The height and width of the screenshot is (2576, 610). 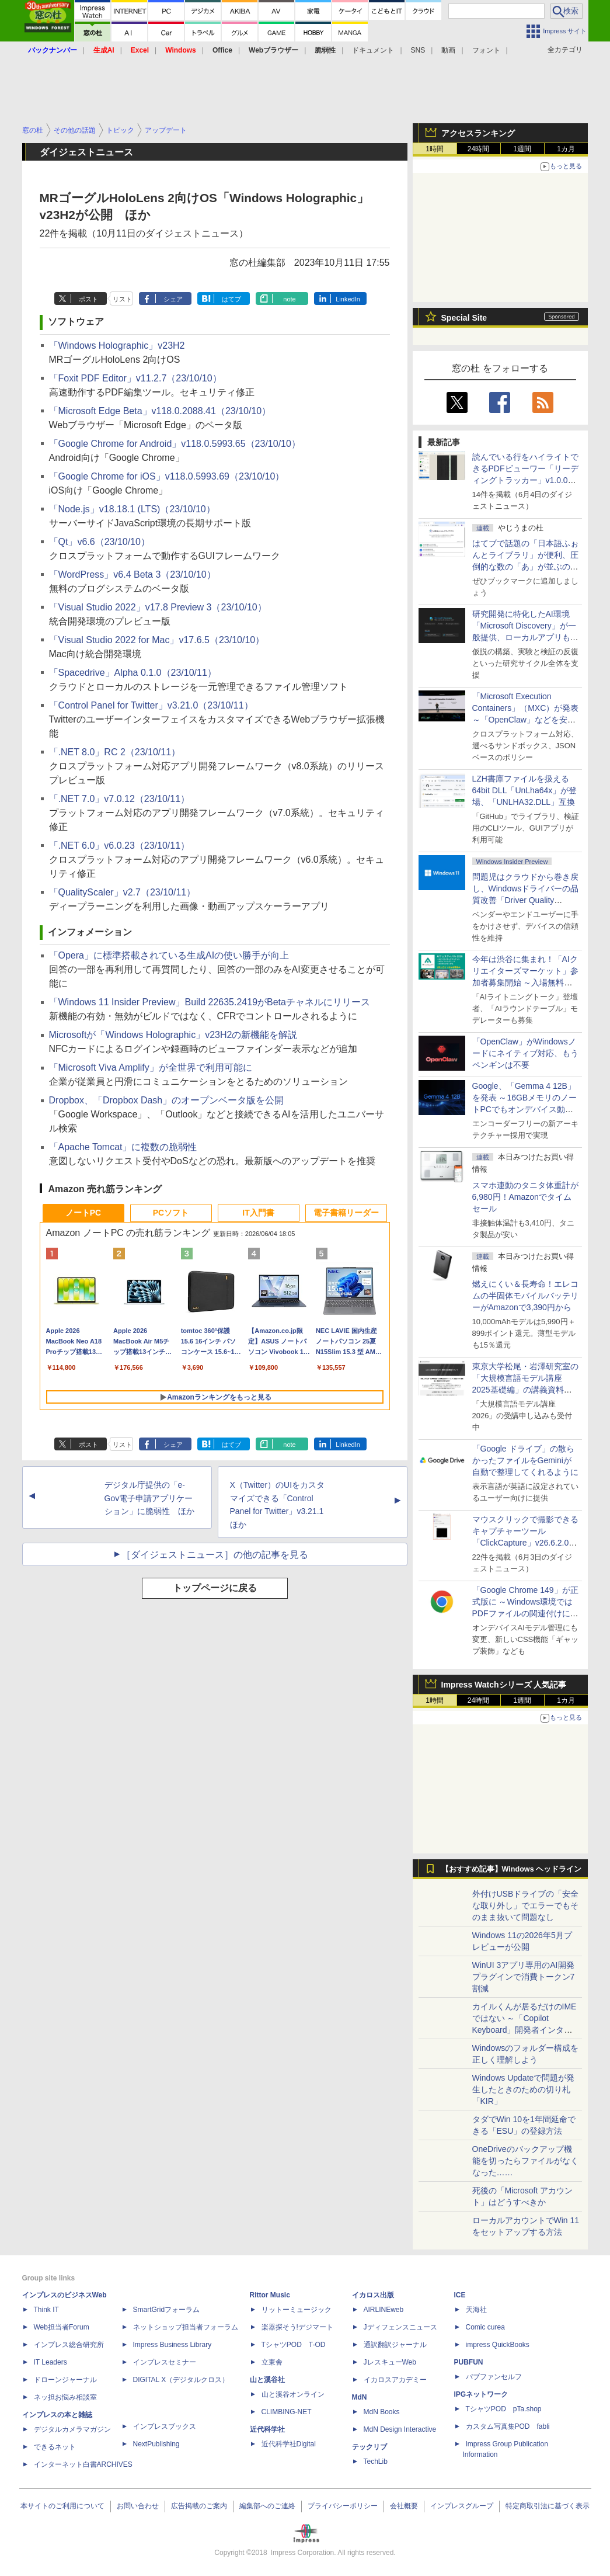 What do you see at coordinates (46, 2310) in the screenshot?
I see `Think IT` at bounding box center [46, 2310].